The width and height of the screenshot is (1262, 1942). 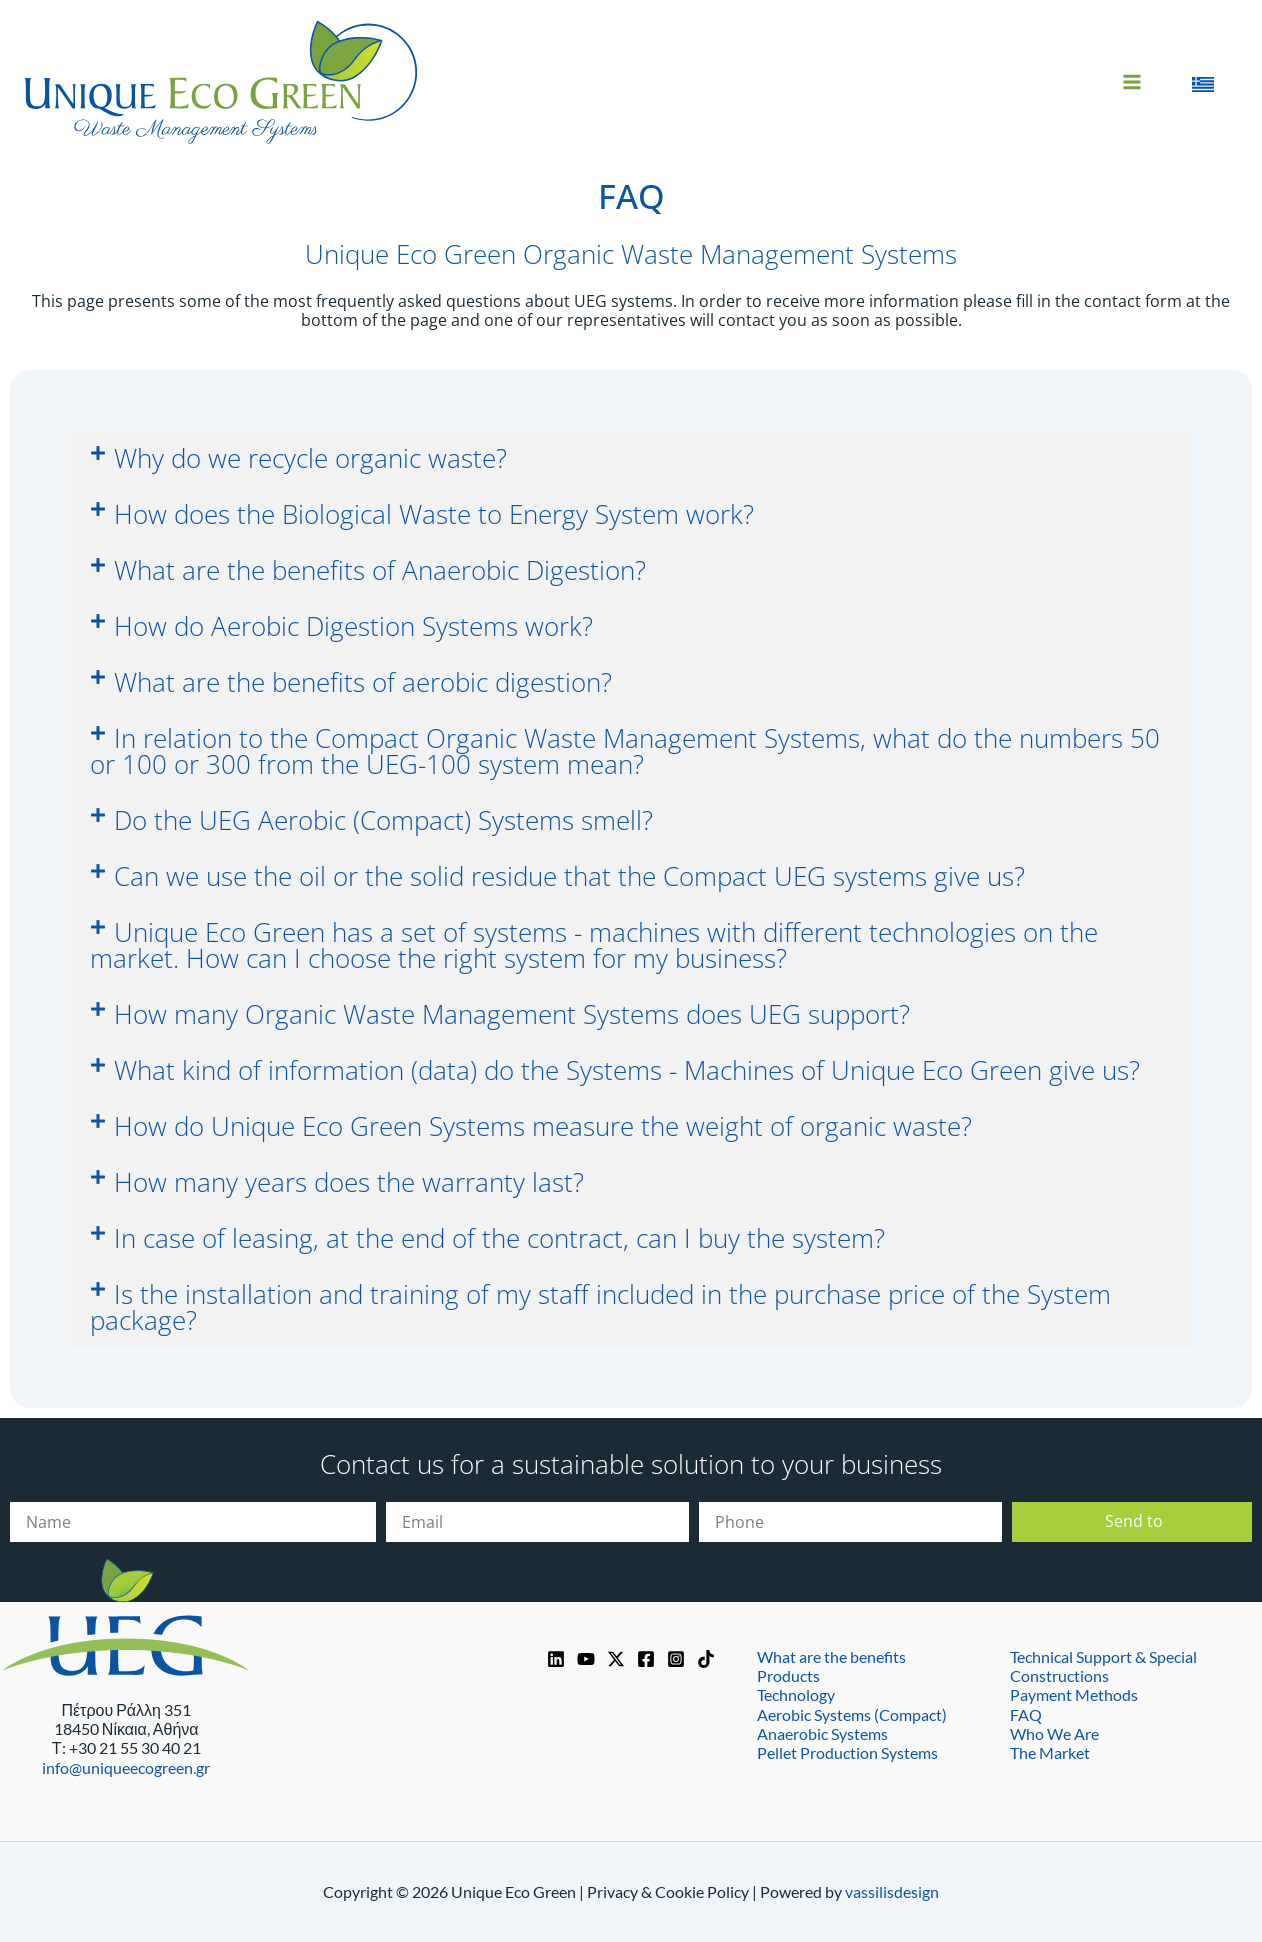 What do you see at coordinates (383, 820) in the screenshot?
I see `Do the UEG Aerobic (Compact) Systems smell?` at bounding box center [383, 820].